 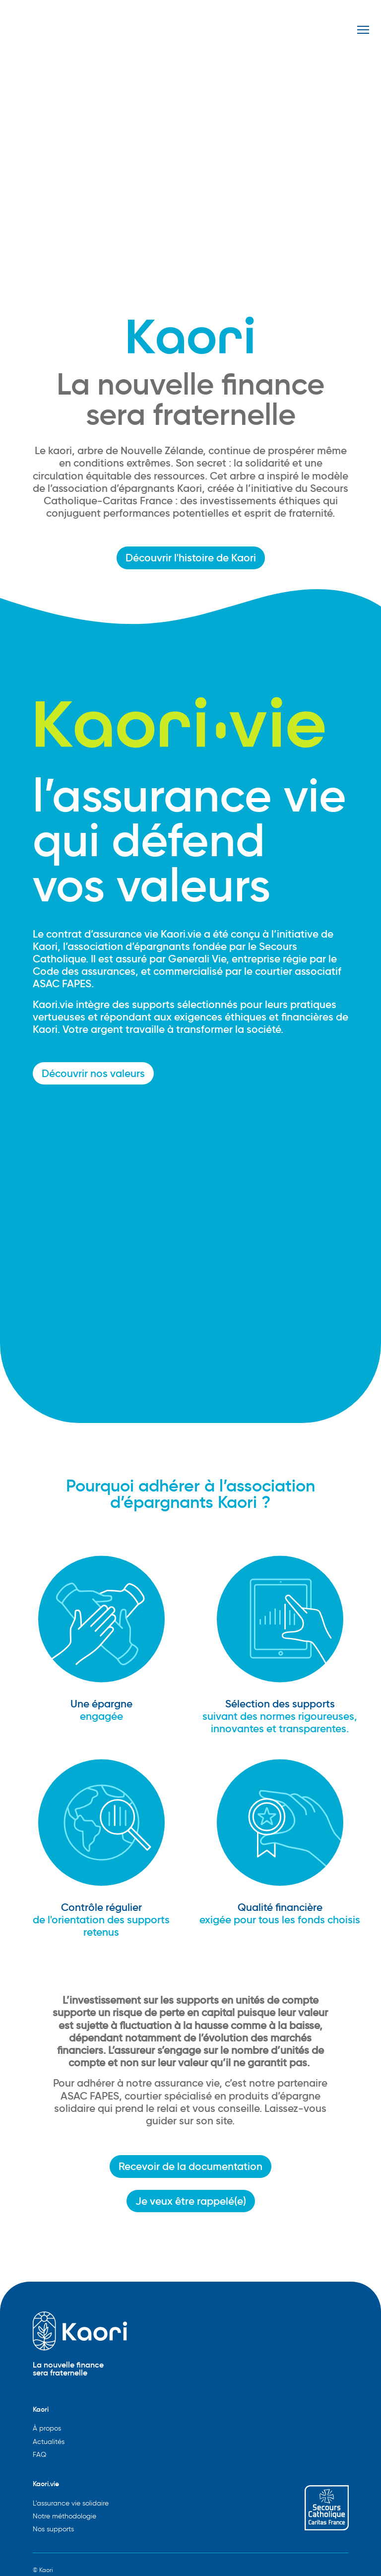 I want to click on L'assurance vie solidaire, so click(x=71, y=2503).